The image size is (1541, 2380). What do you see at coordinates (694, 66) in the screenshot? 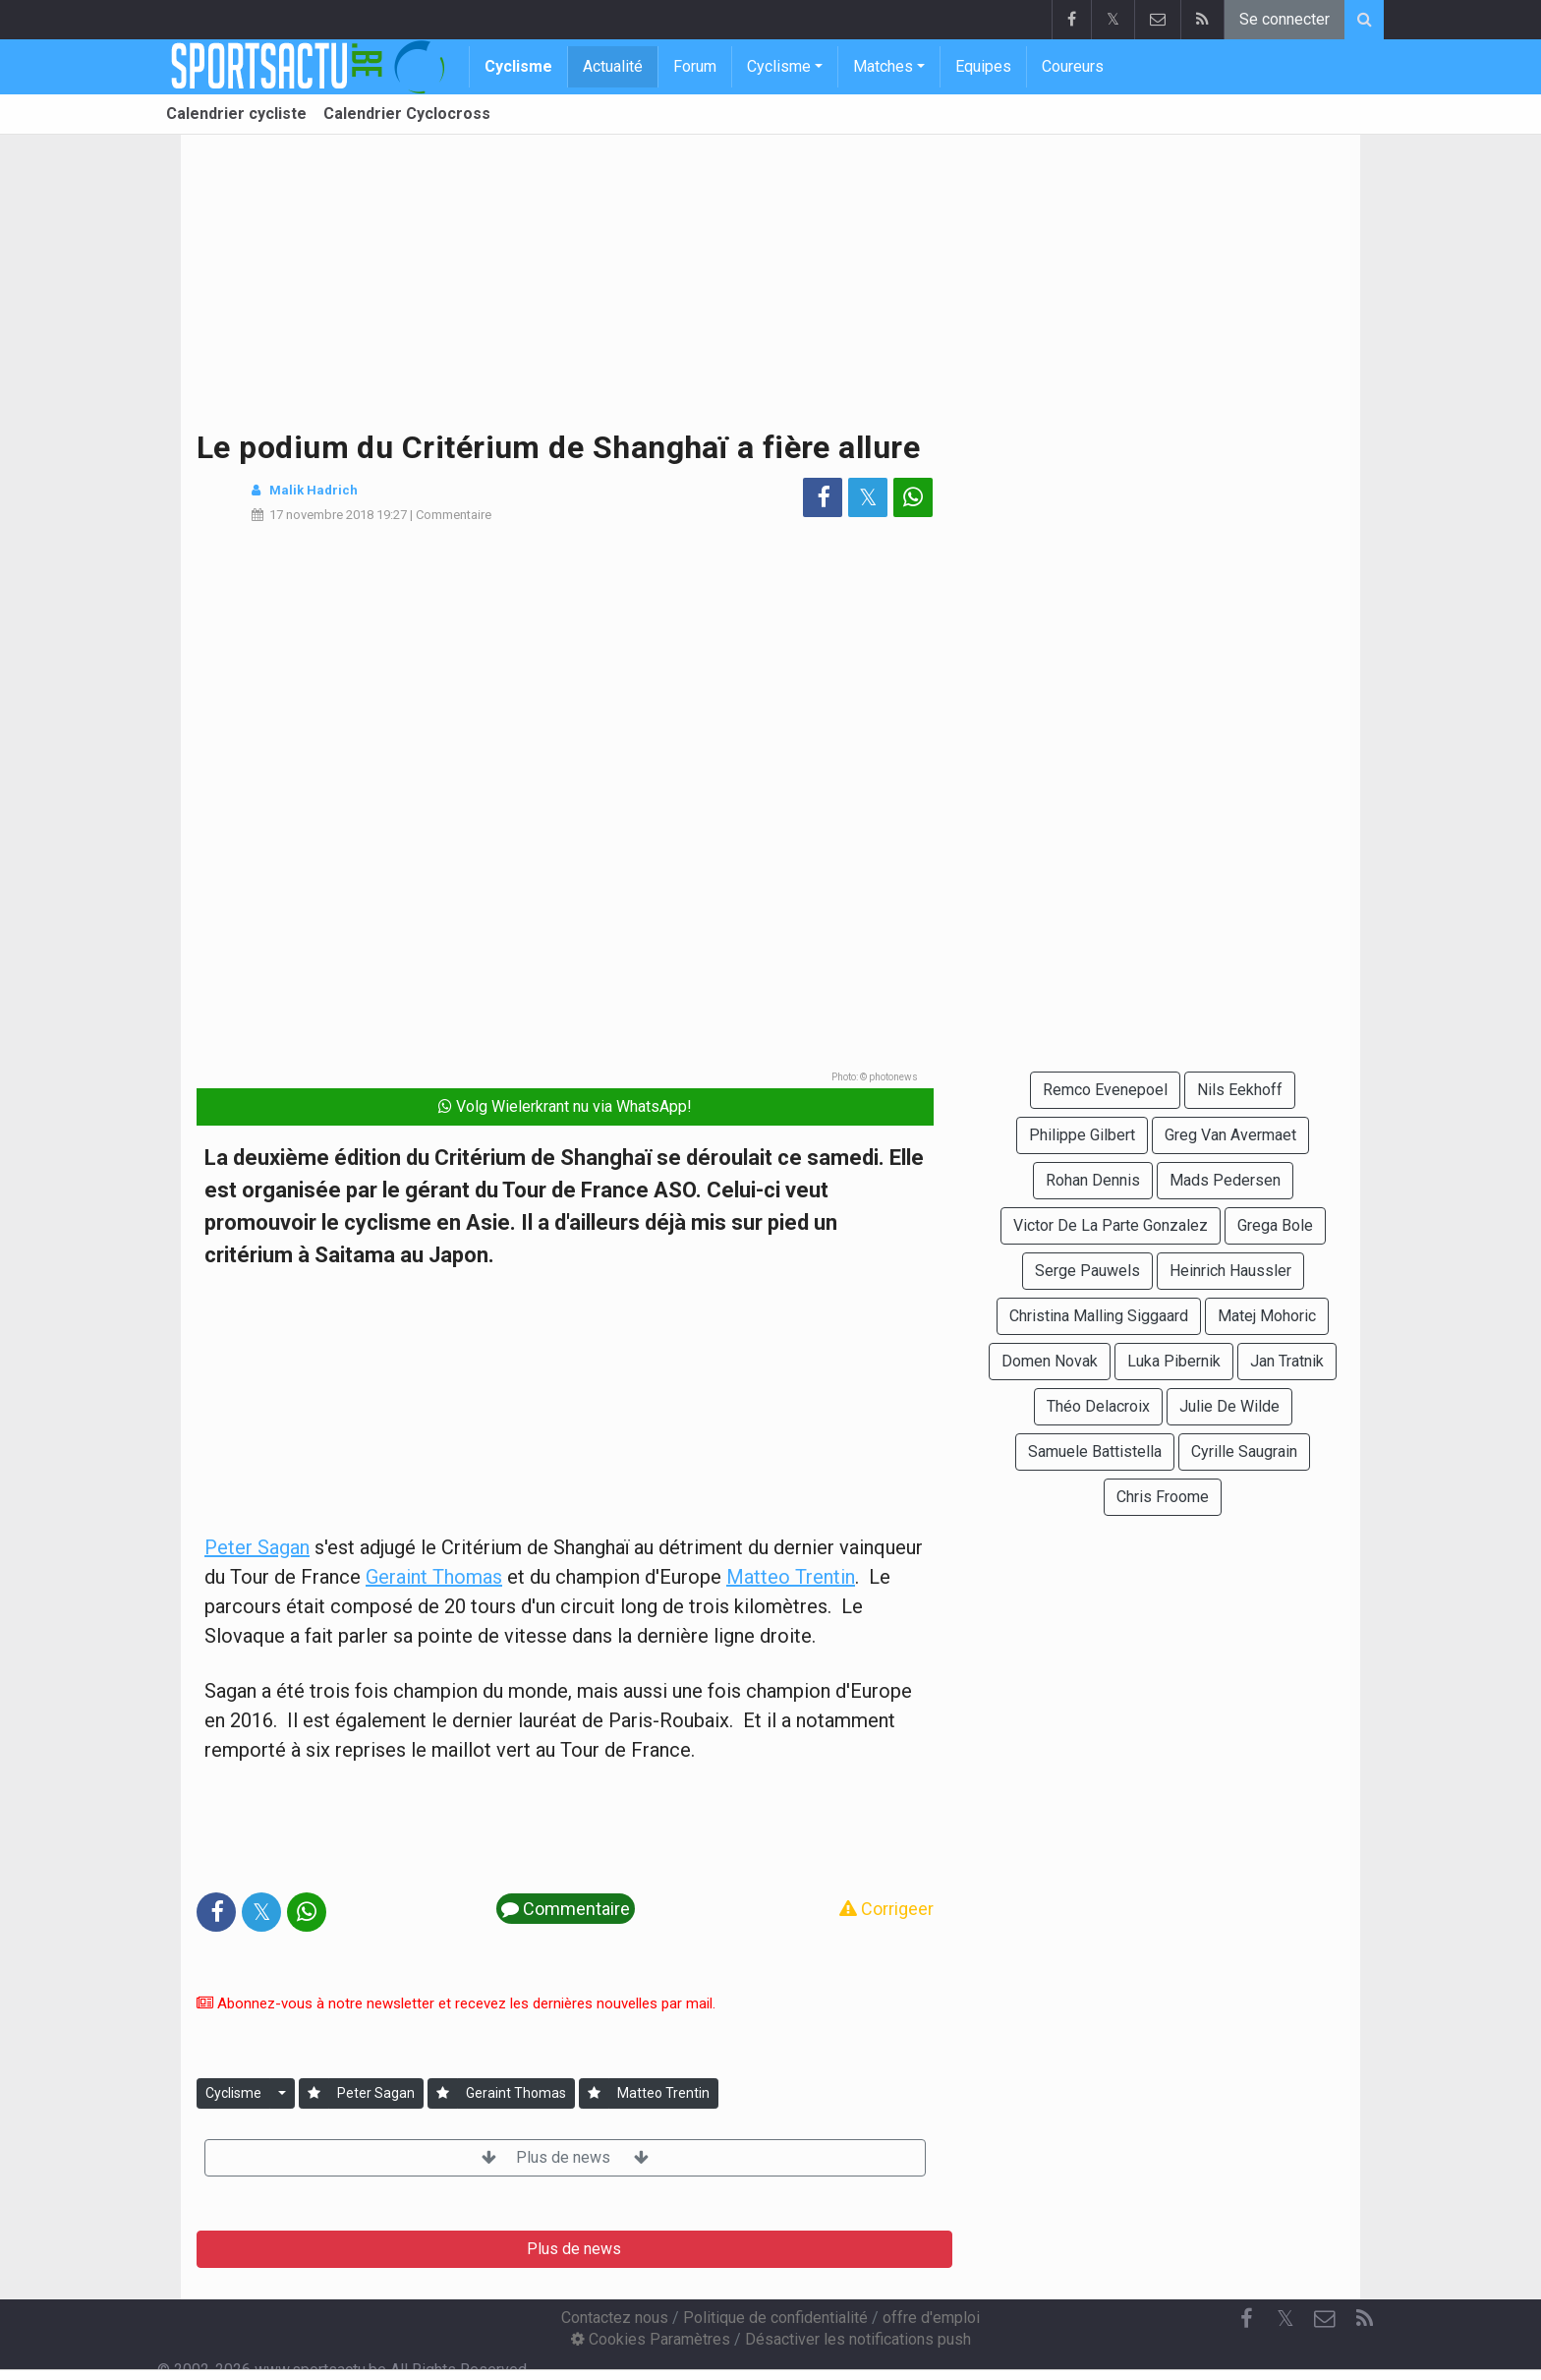
I see `Forum` at bounding box center [694, 66].